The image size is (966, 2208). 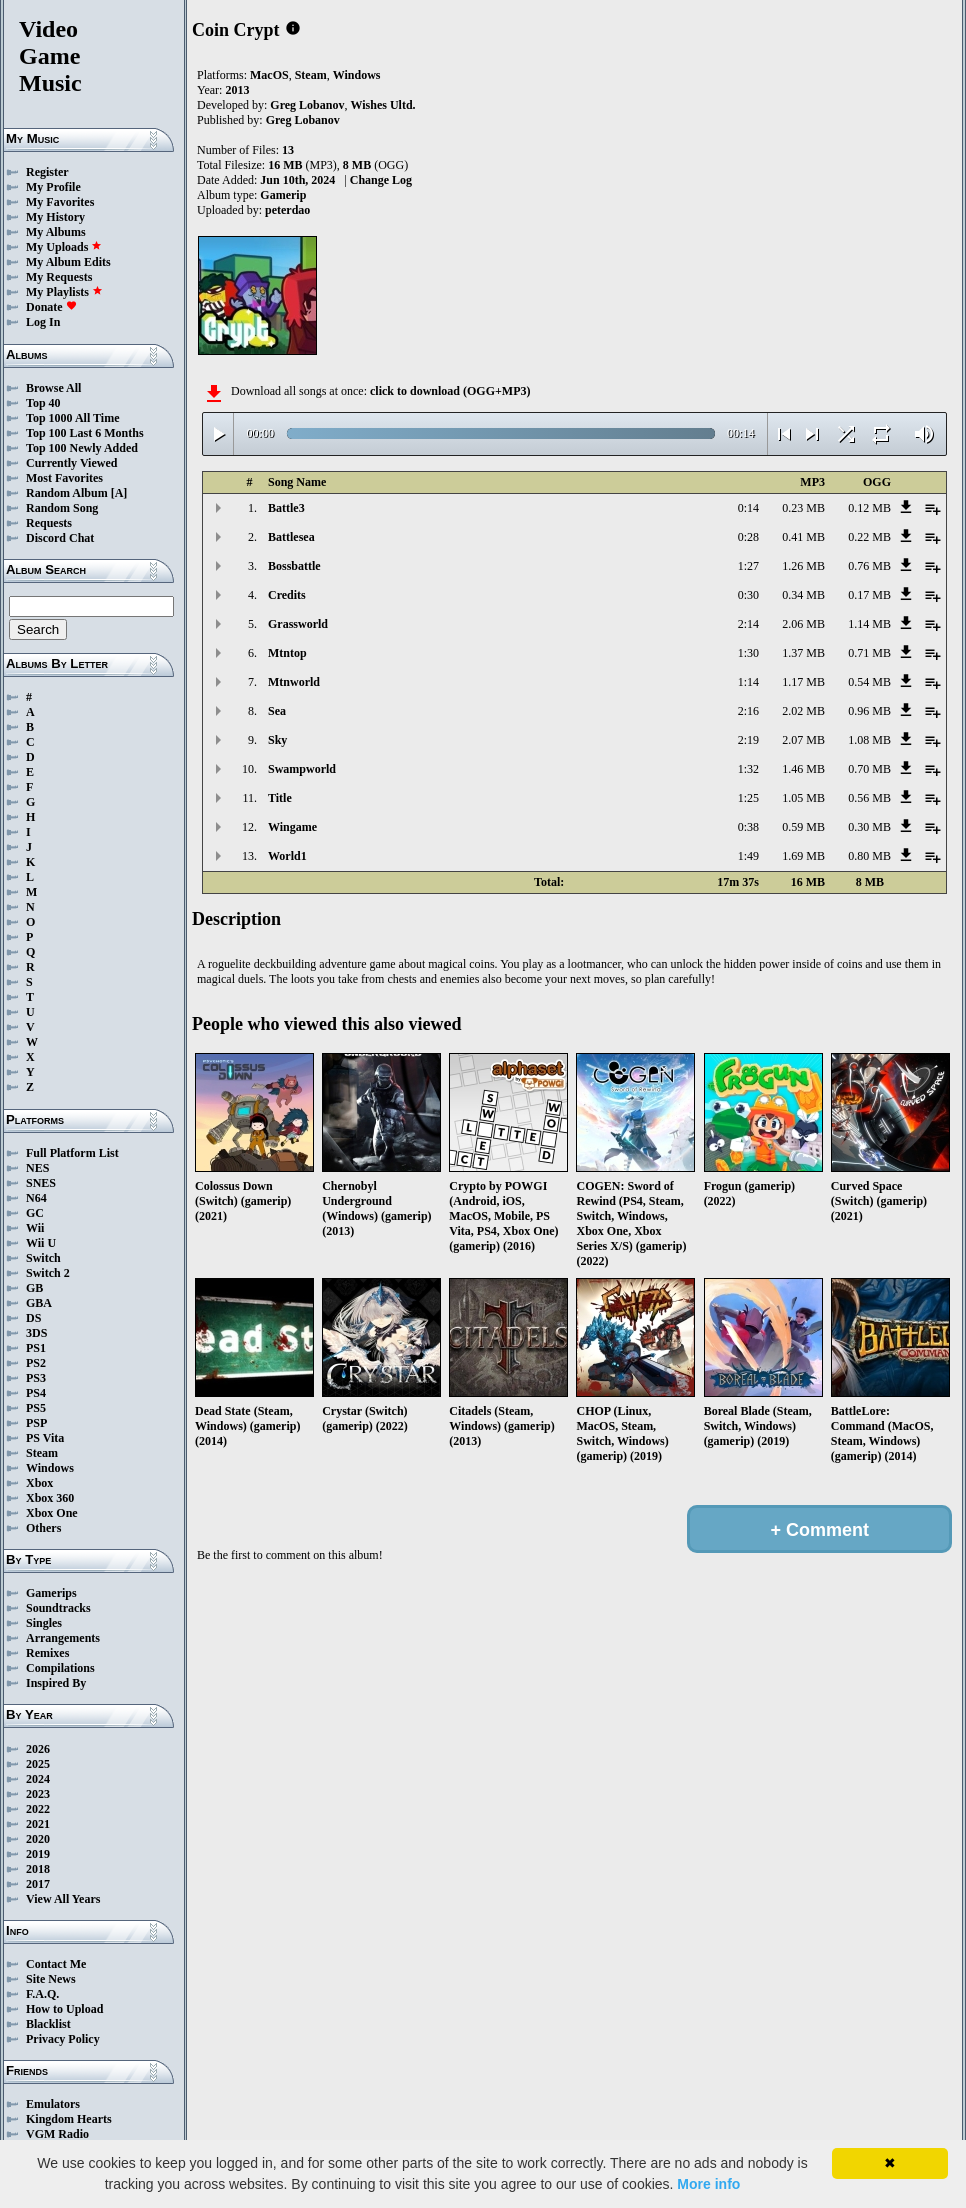 I want to click on 1.46 MB, so click(x=803, y=769).